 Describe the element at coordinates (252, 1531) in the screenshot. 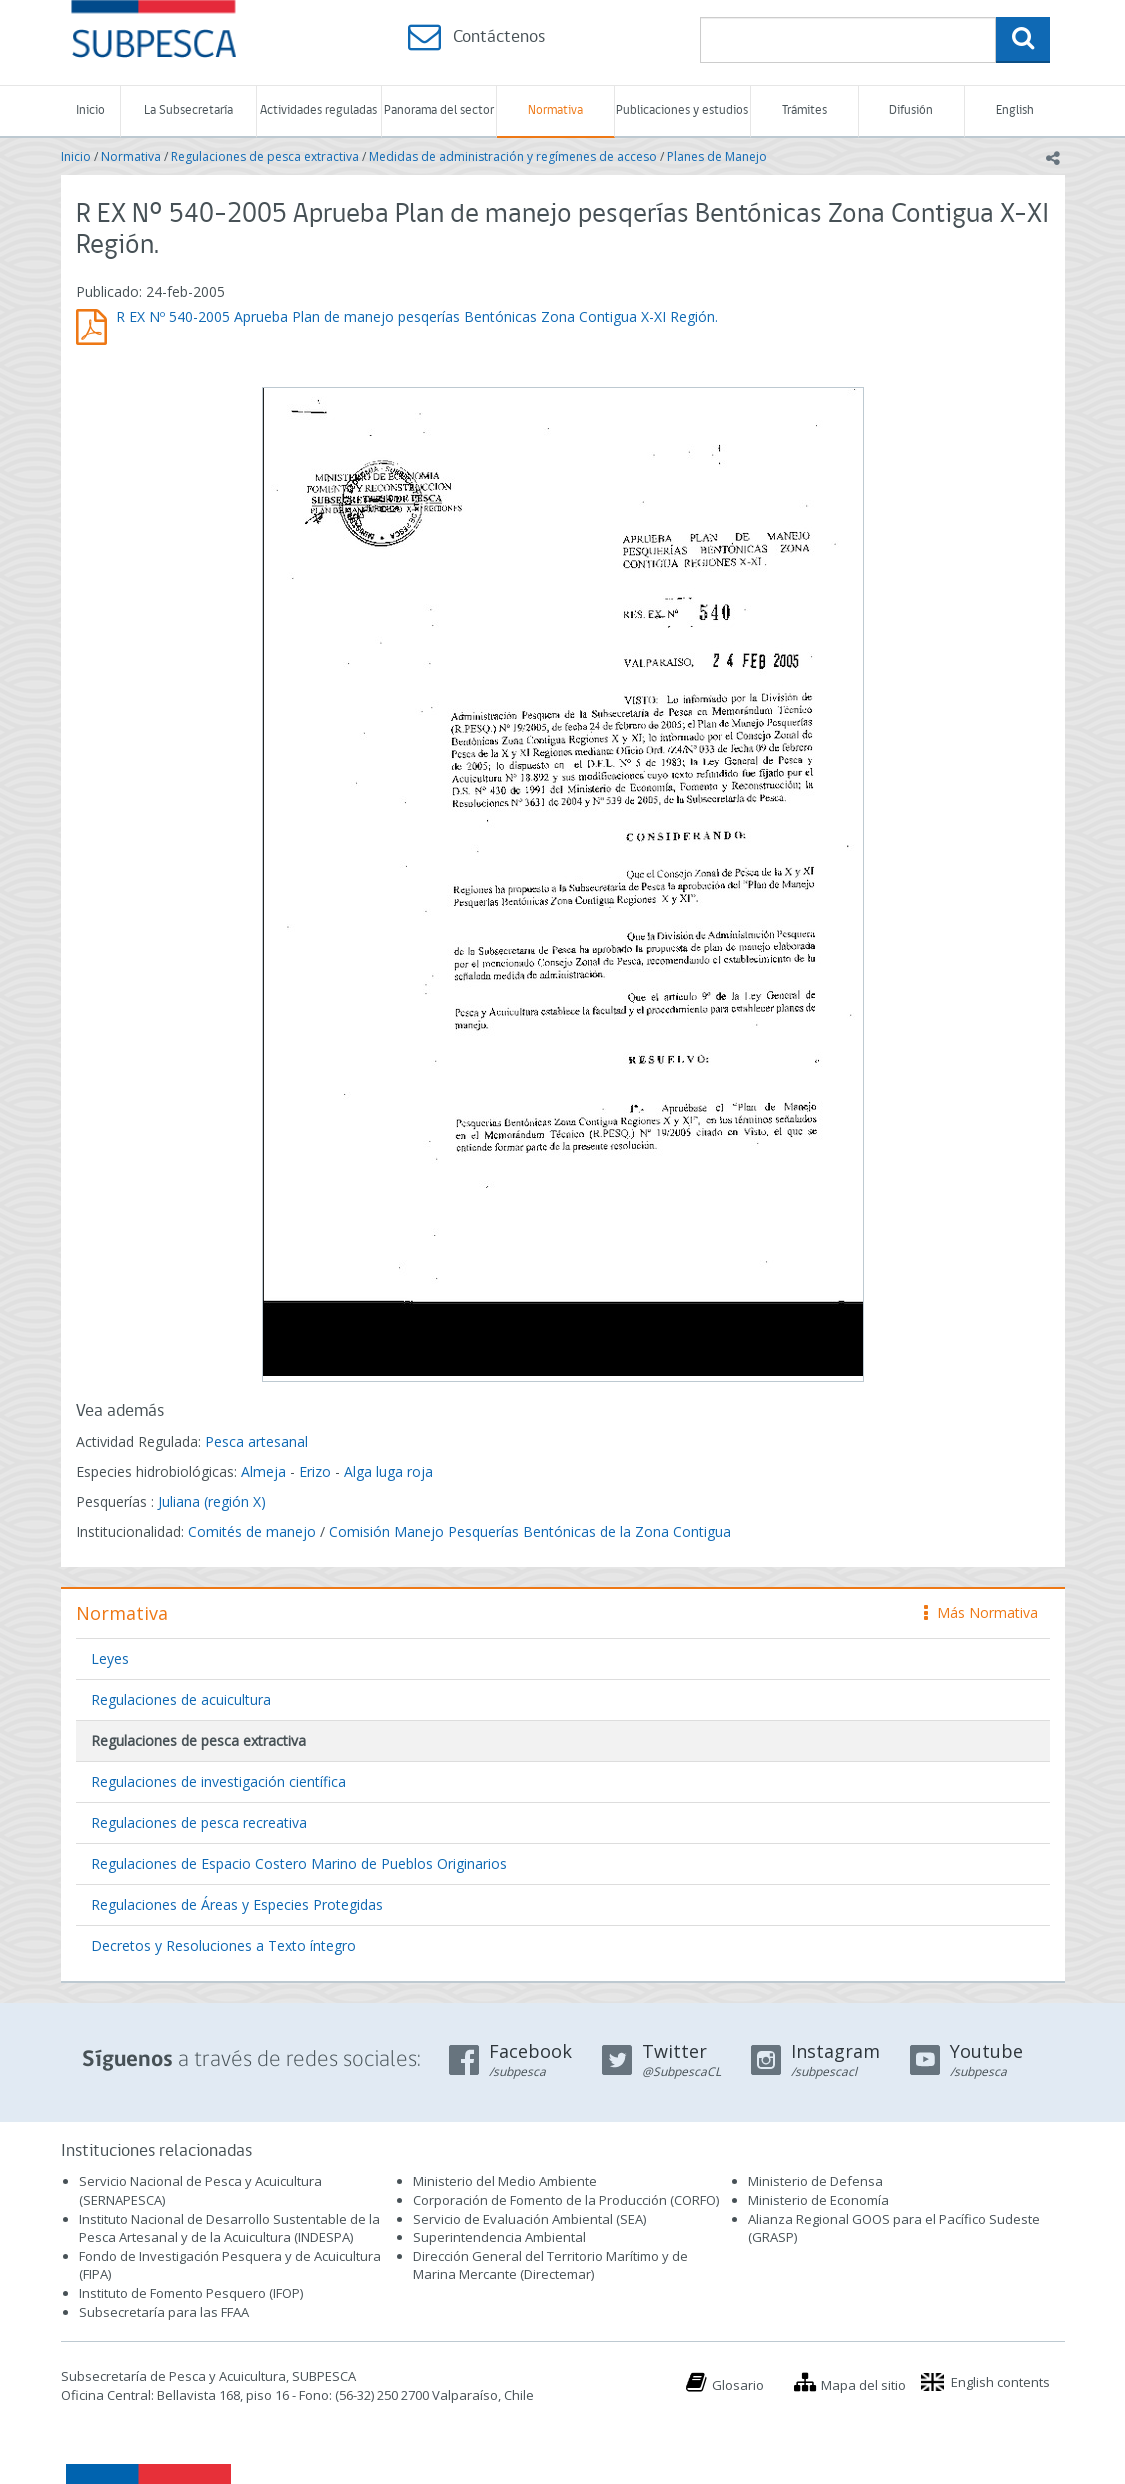

I see `Comités de manejo` at that location.